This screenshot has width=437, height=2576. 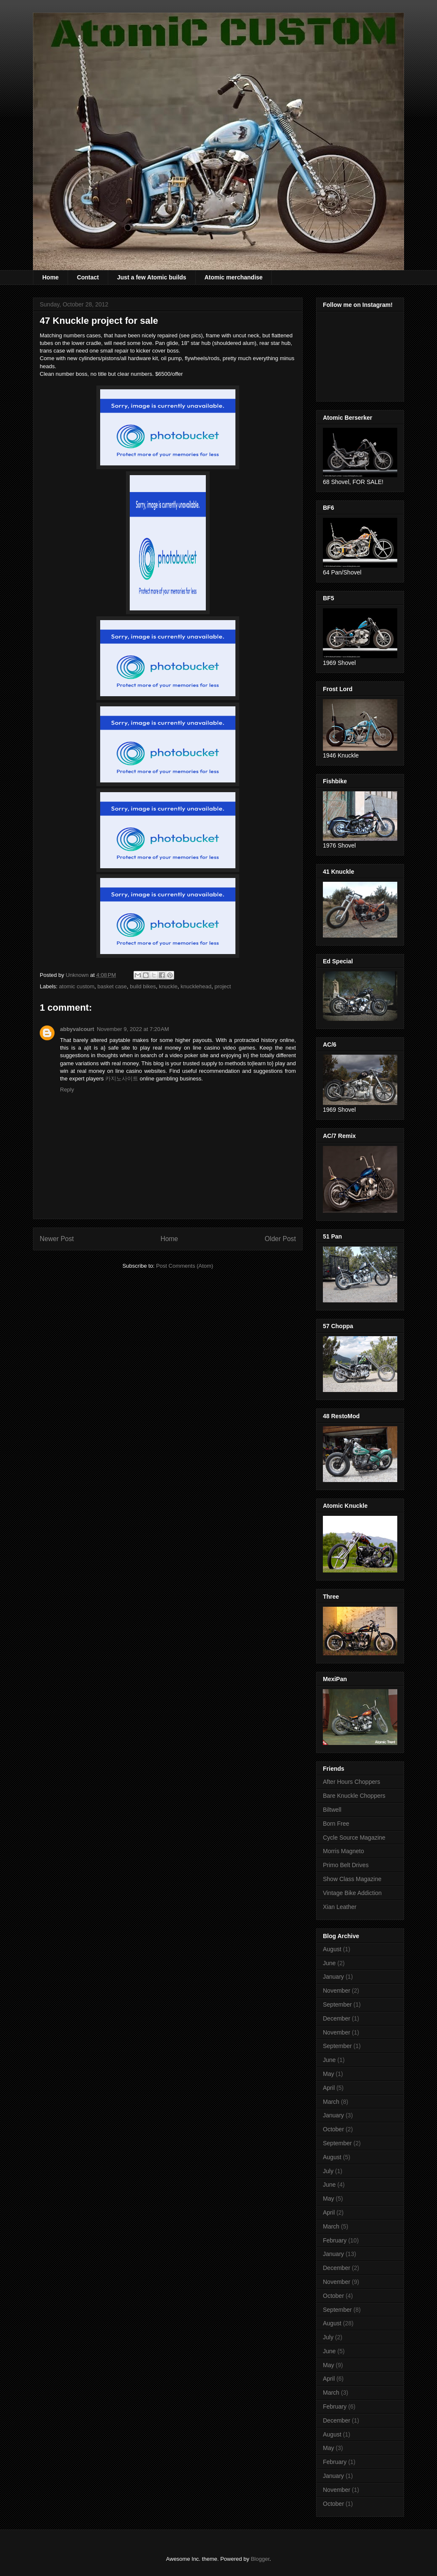 What do you see at coordinates (133, 1029) in the screenshot?
I see `November 9, 2022 at 7:20 AM` at bounding box center [133, 1029].